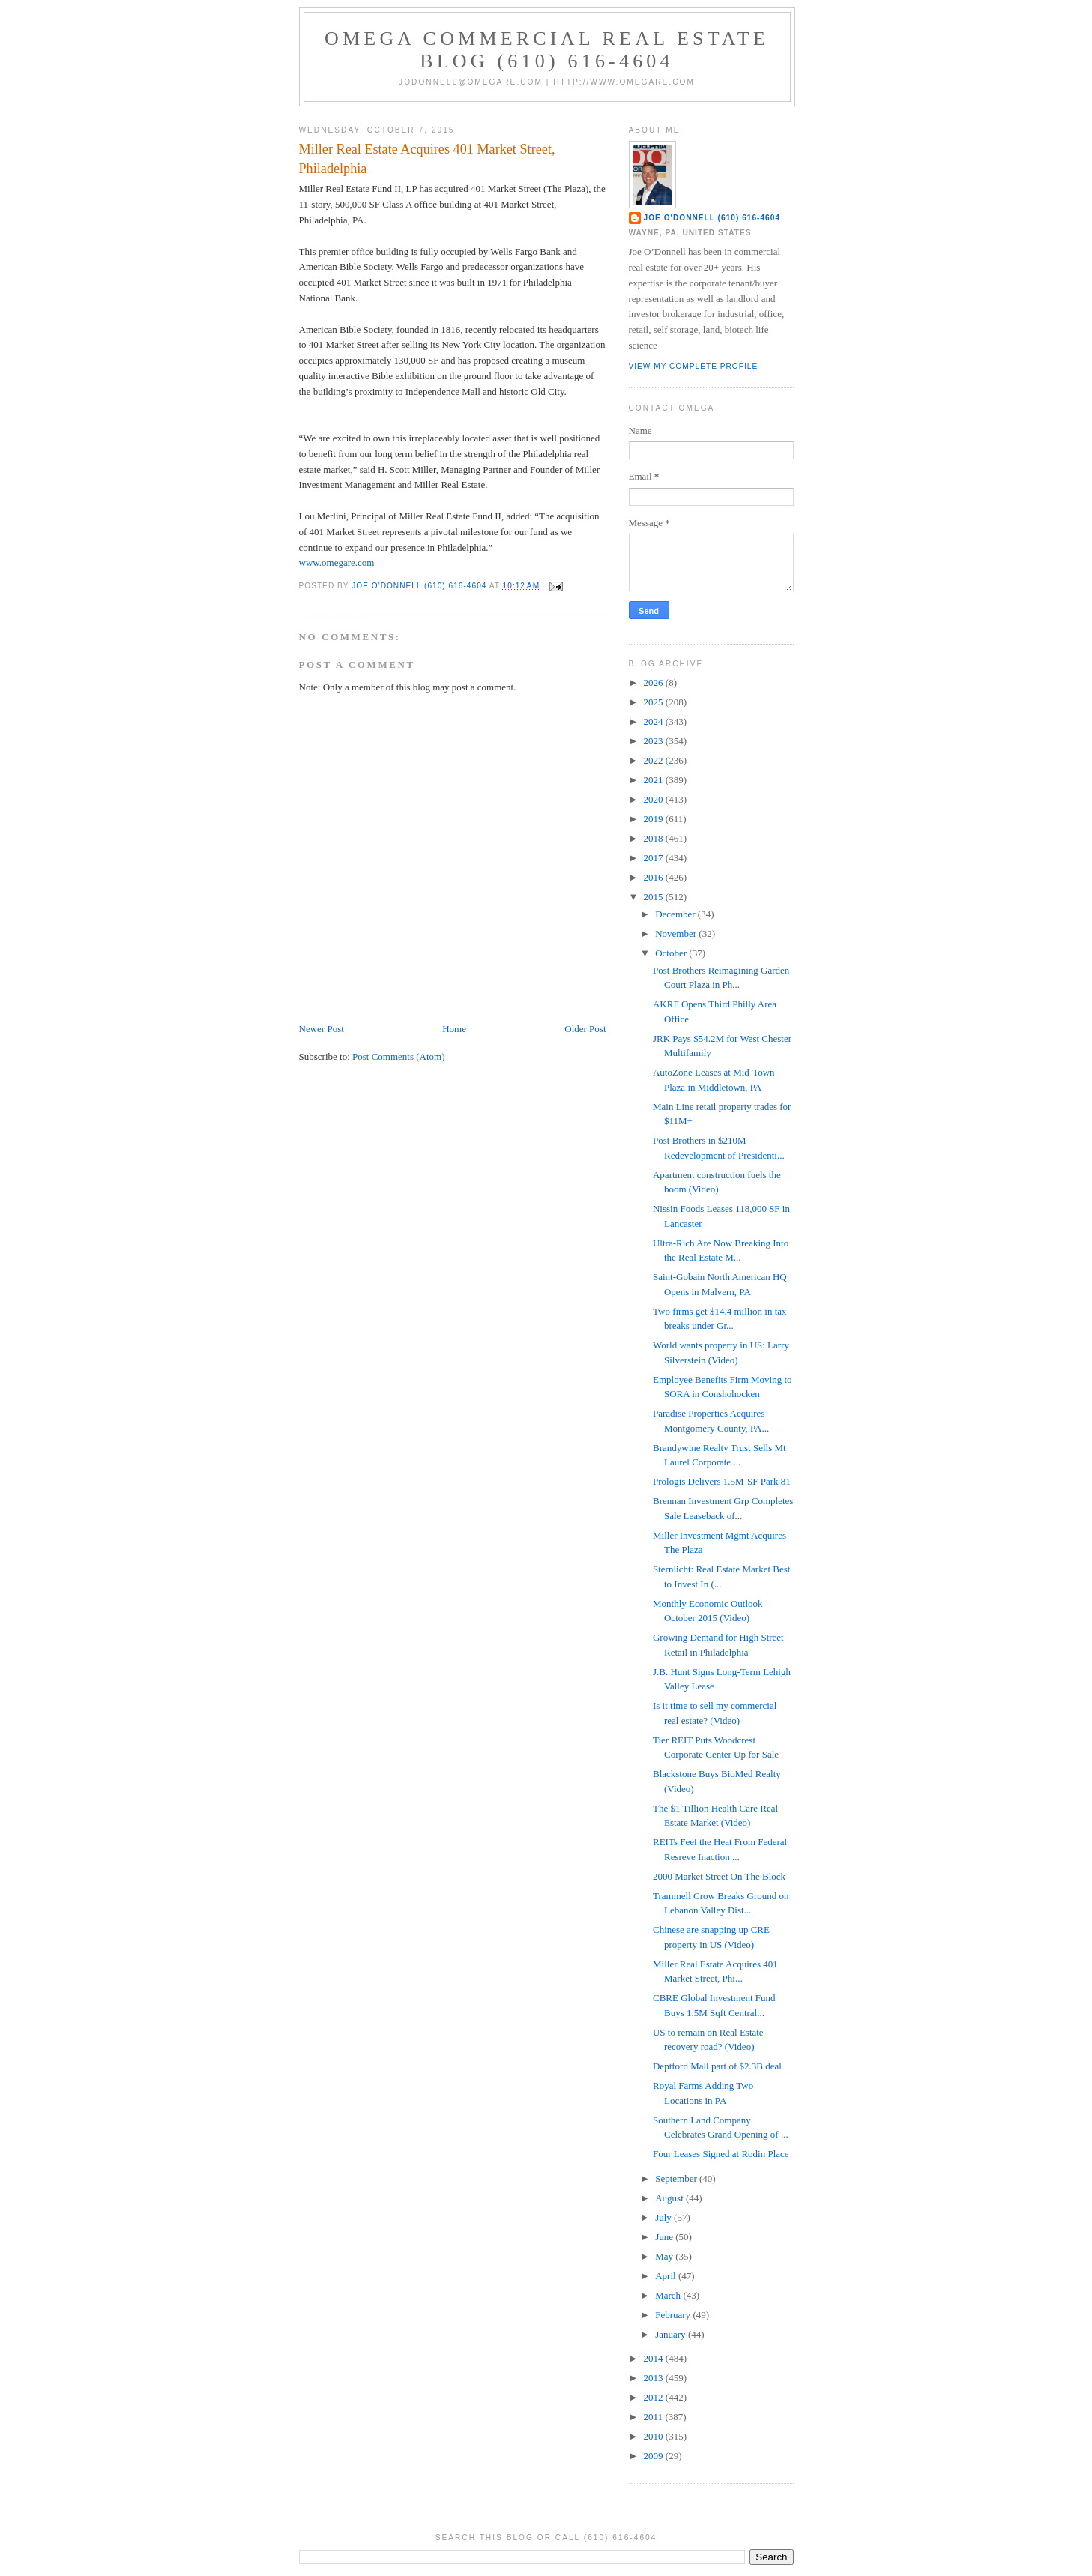 The image size is (1092, 2576). Describe the element at coordinates (671, 2334) in the screenshot. I see `January` at that location.